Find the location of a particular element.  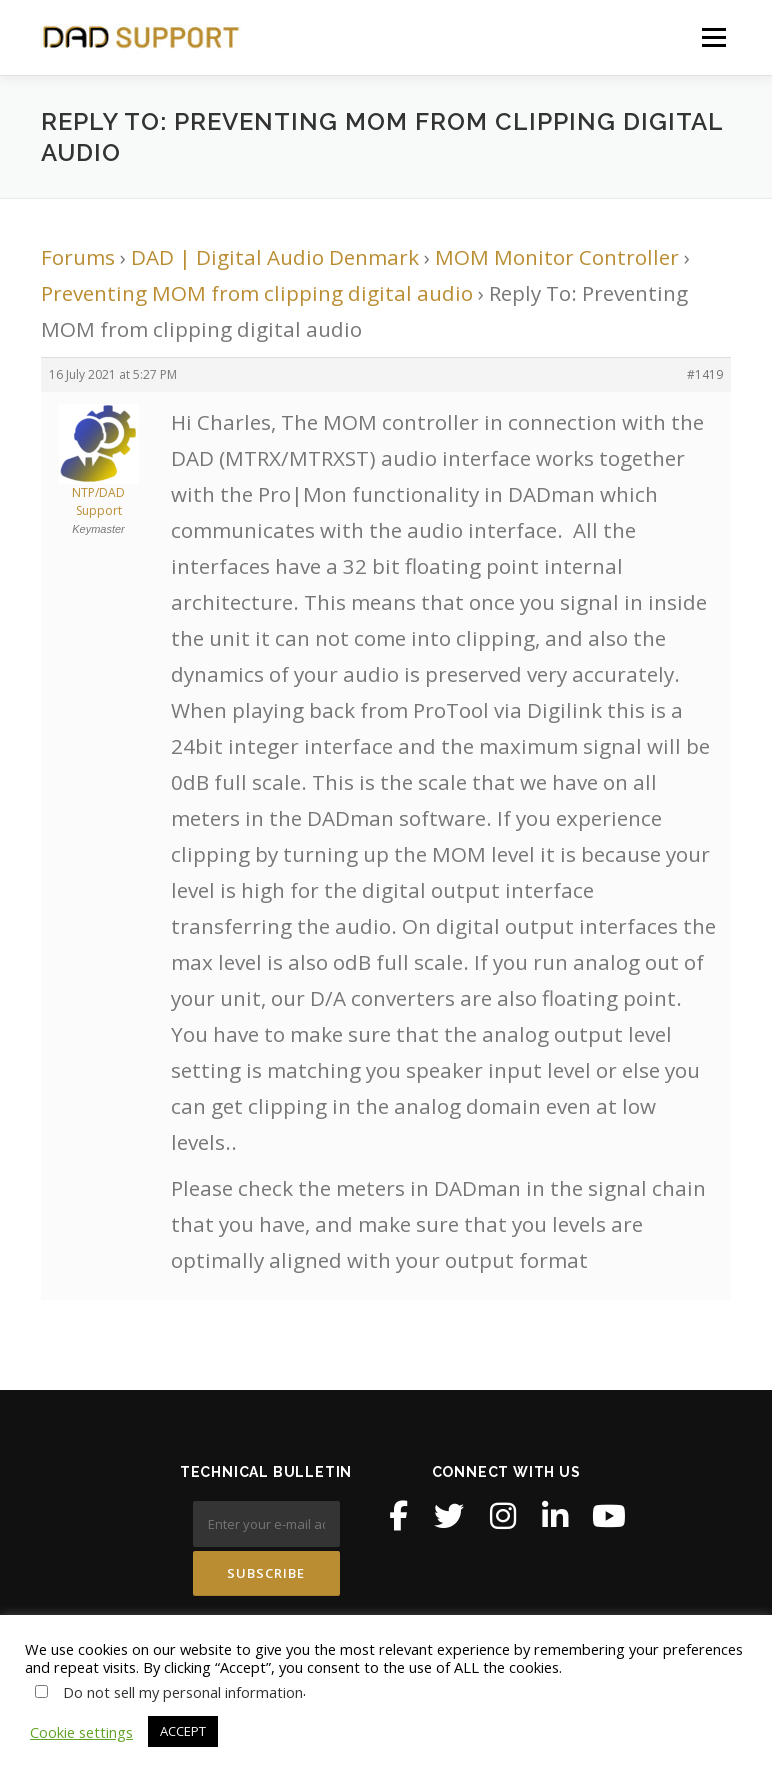

Do not sell my personal information is located at coordinates (183, 1692).